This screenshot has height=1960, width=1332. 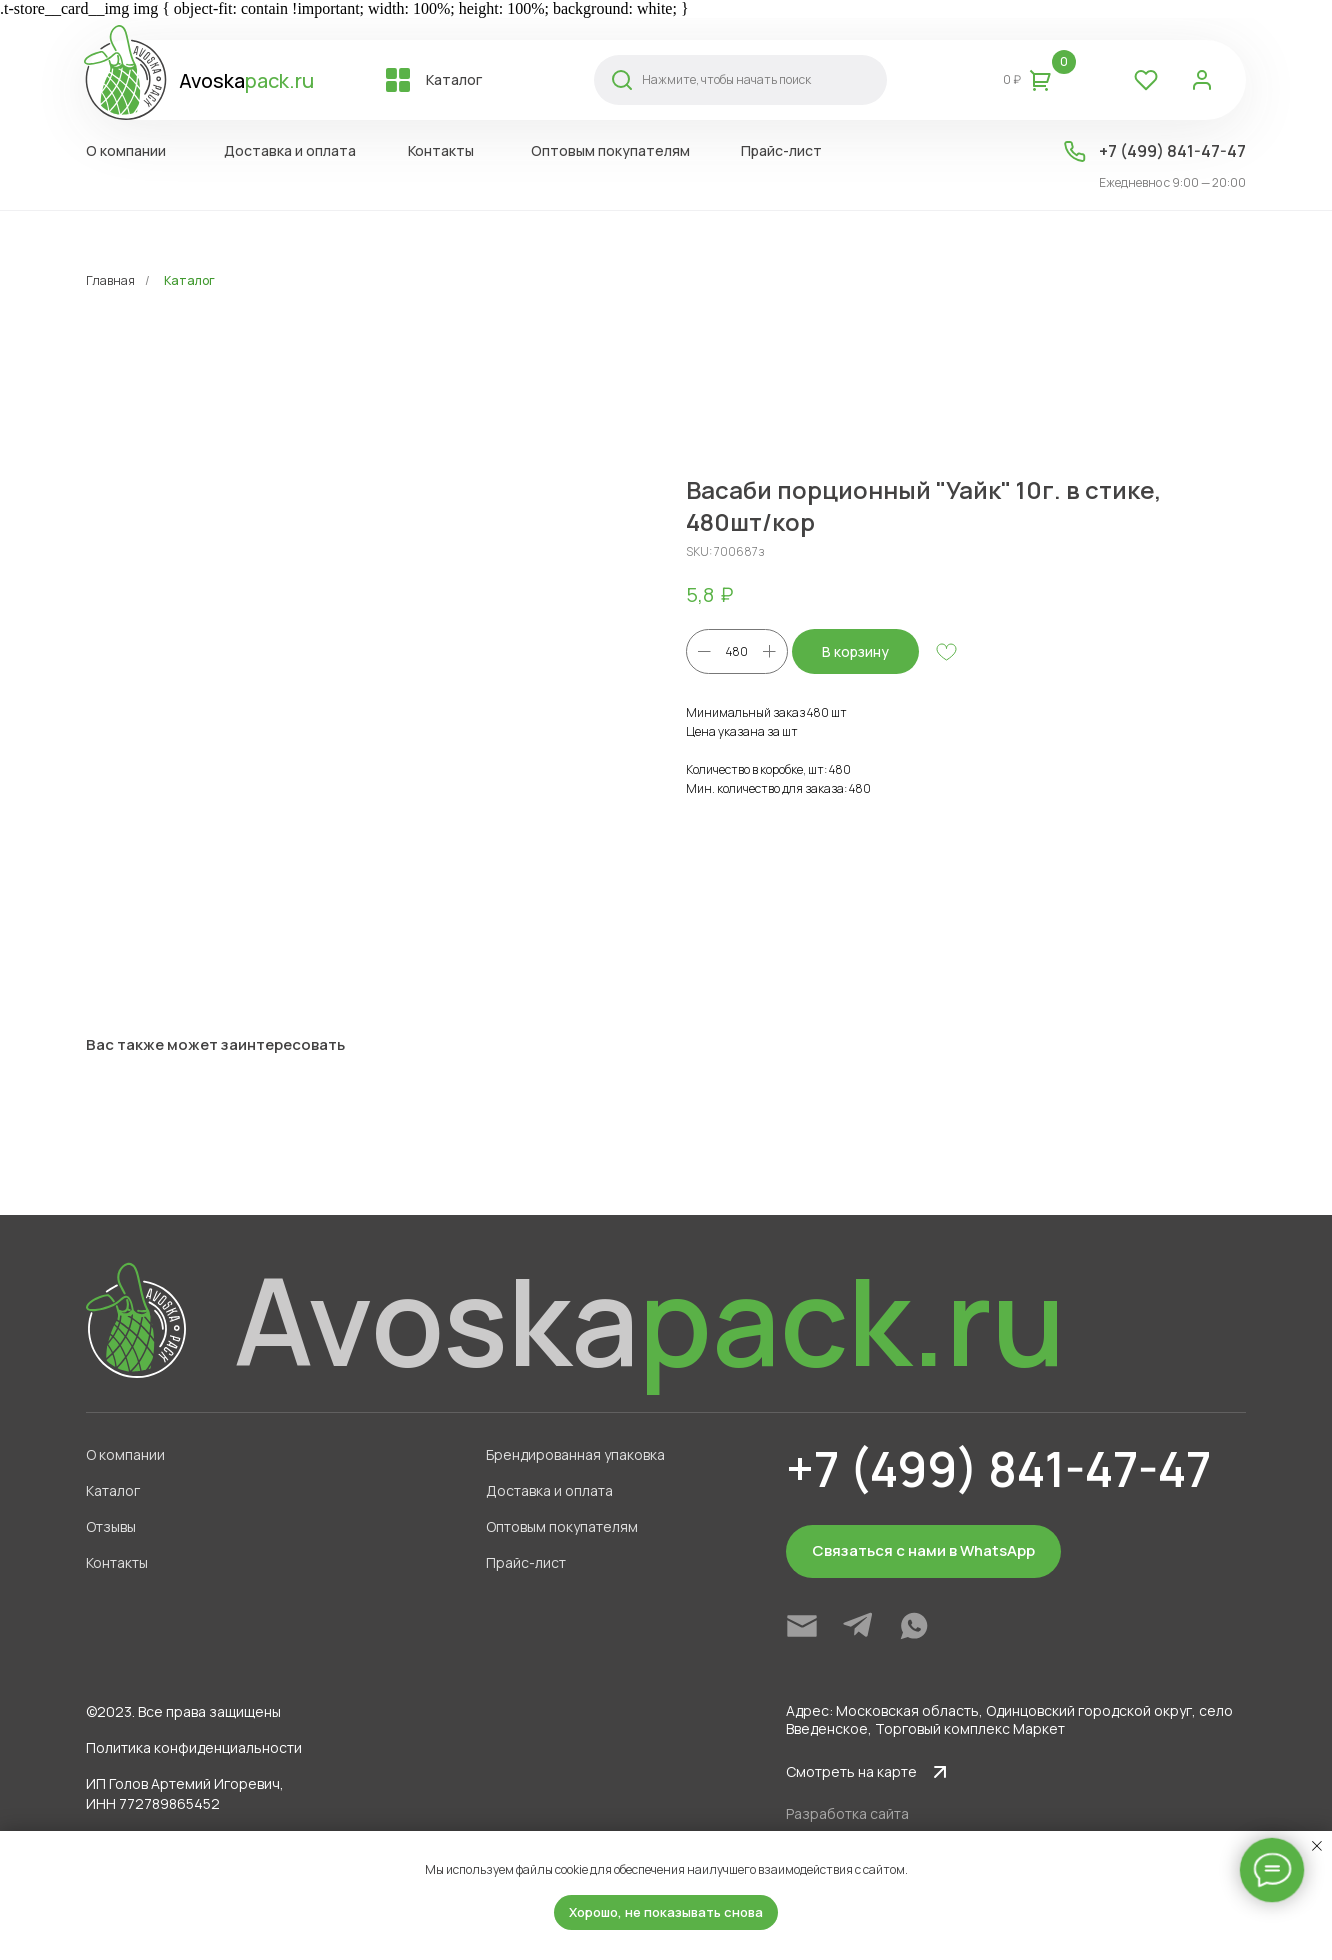 I want to click on Главная, so click(x=110, y=280).